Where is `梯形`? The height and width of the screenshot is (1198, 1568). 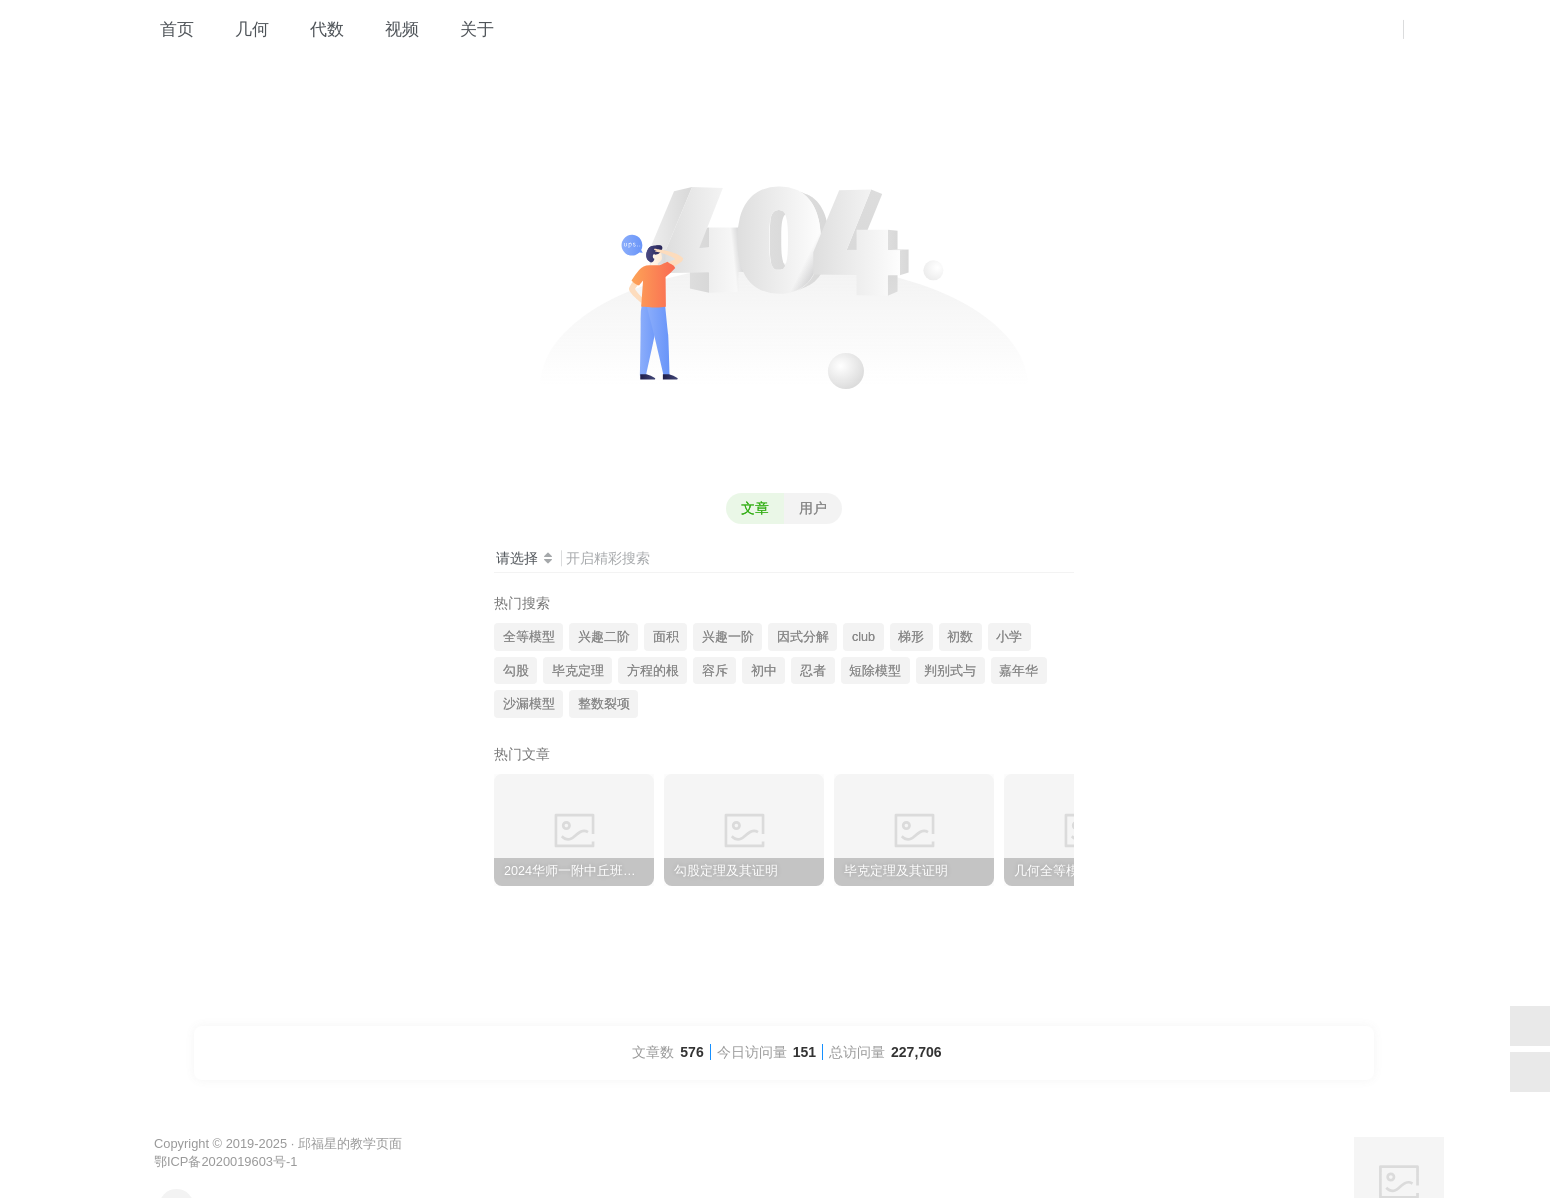
梯形 is located at coordinates (911, 637).